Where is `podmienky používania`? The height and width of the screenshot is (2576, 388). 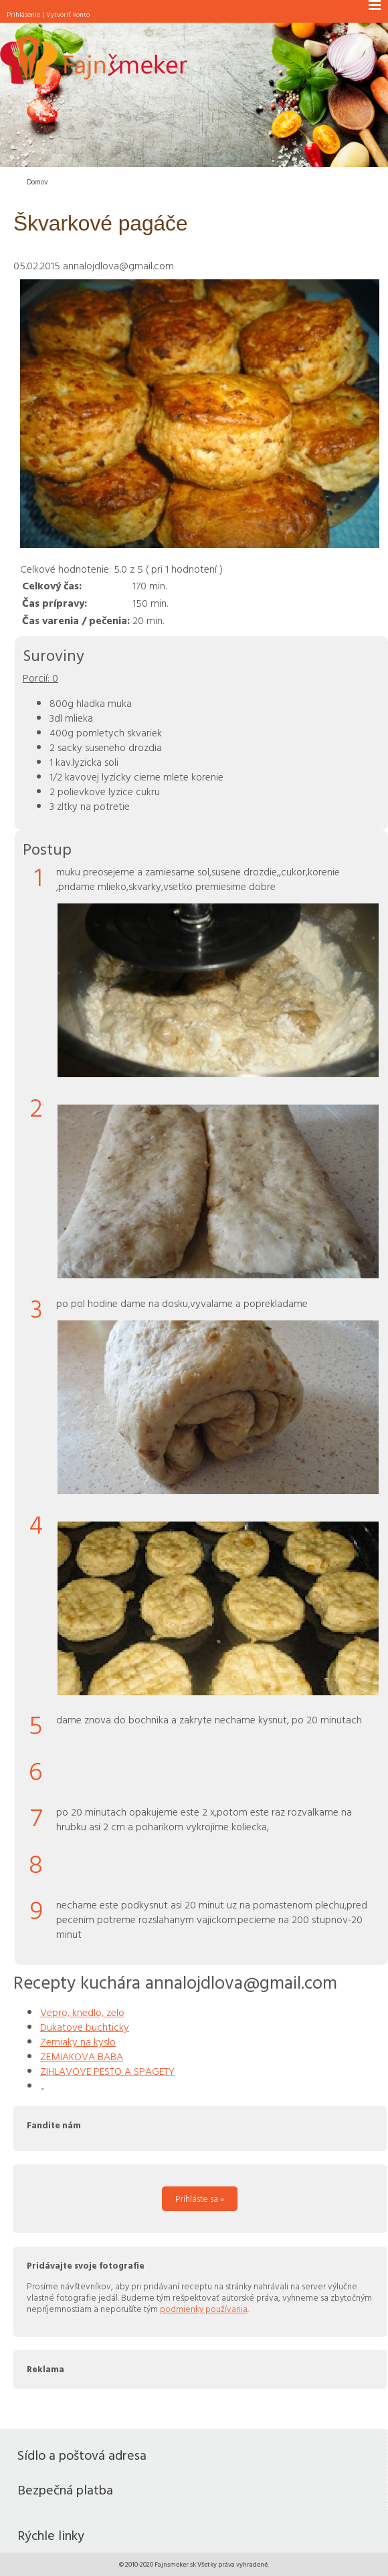
podmienky používania is located at coordinates (204, 2308).